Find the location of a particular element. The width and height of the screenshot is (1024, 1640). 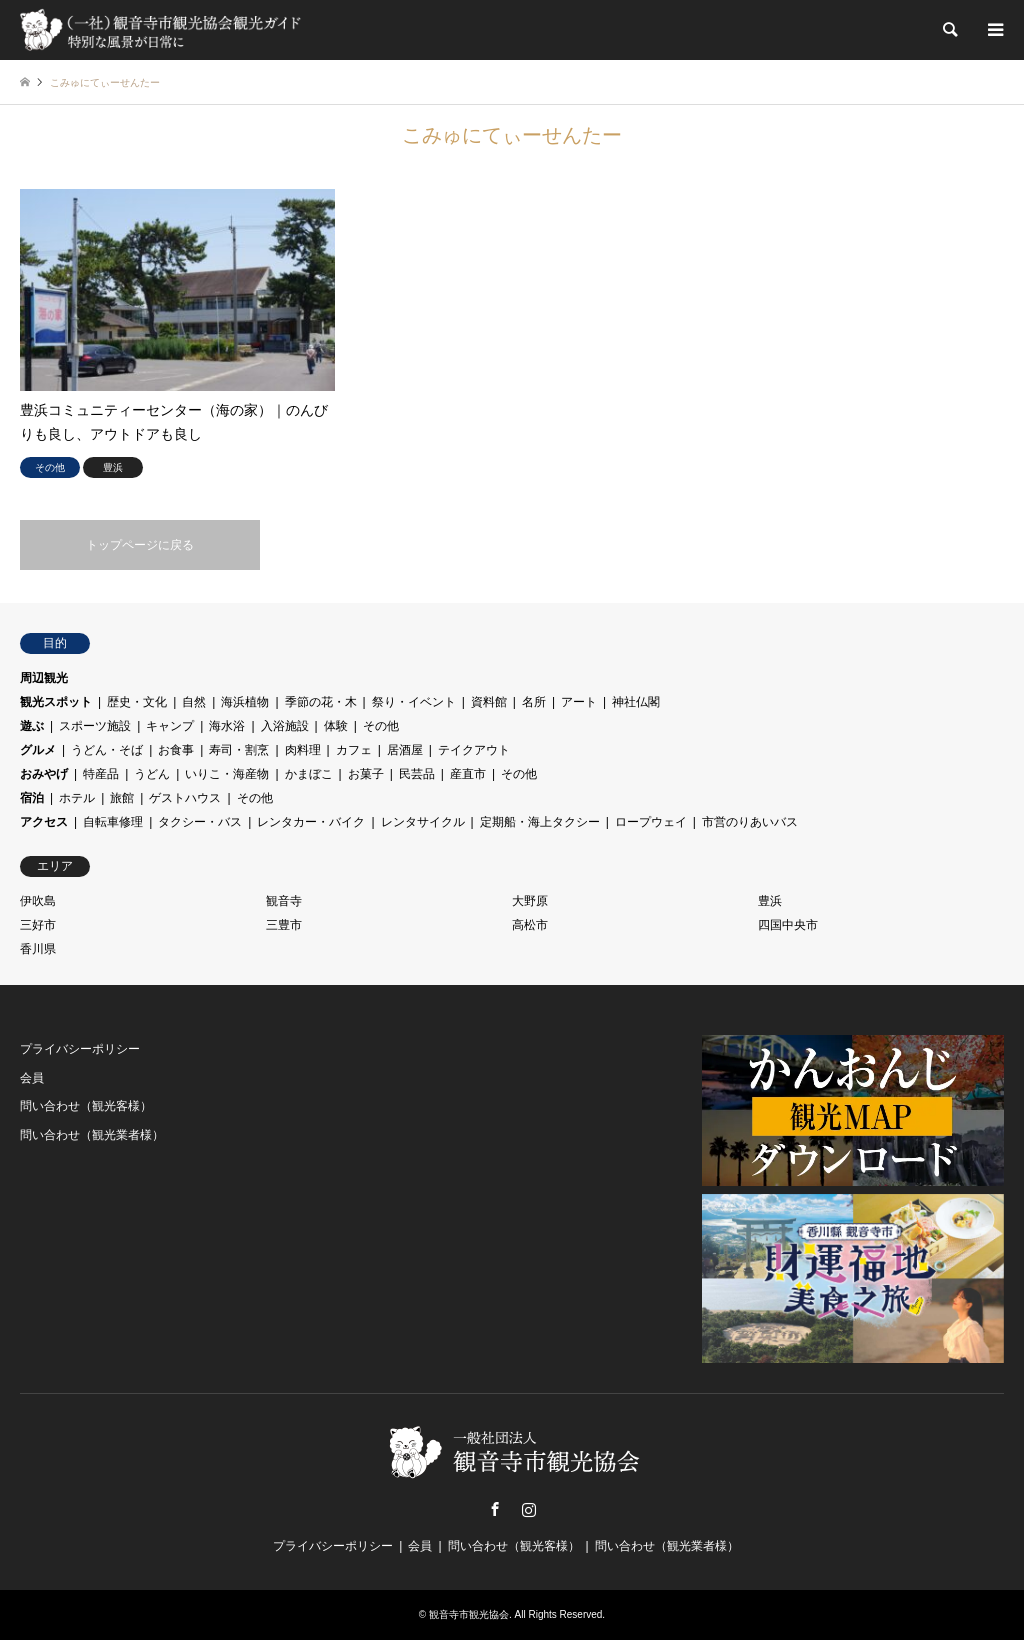

お菓子 is located at coordinates (366, 774).